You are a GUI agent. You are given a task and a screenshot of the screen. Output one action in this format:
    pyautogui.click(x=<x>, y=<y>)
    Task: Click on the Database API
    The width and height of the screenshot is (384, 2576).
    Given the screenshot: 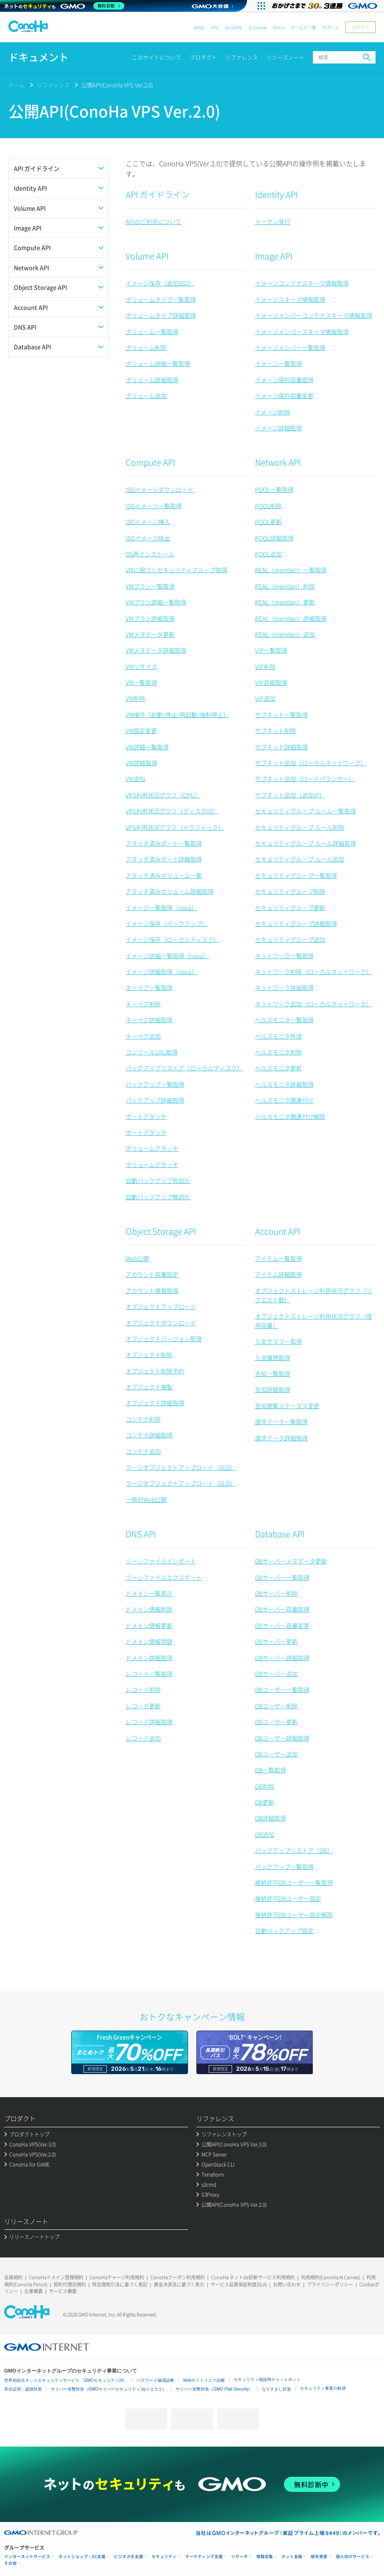 What is the action you would take?
    pyautogui.click(x=279, y=1534)
    